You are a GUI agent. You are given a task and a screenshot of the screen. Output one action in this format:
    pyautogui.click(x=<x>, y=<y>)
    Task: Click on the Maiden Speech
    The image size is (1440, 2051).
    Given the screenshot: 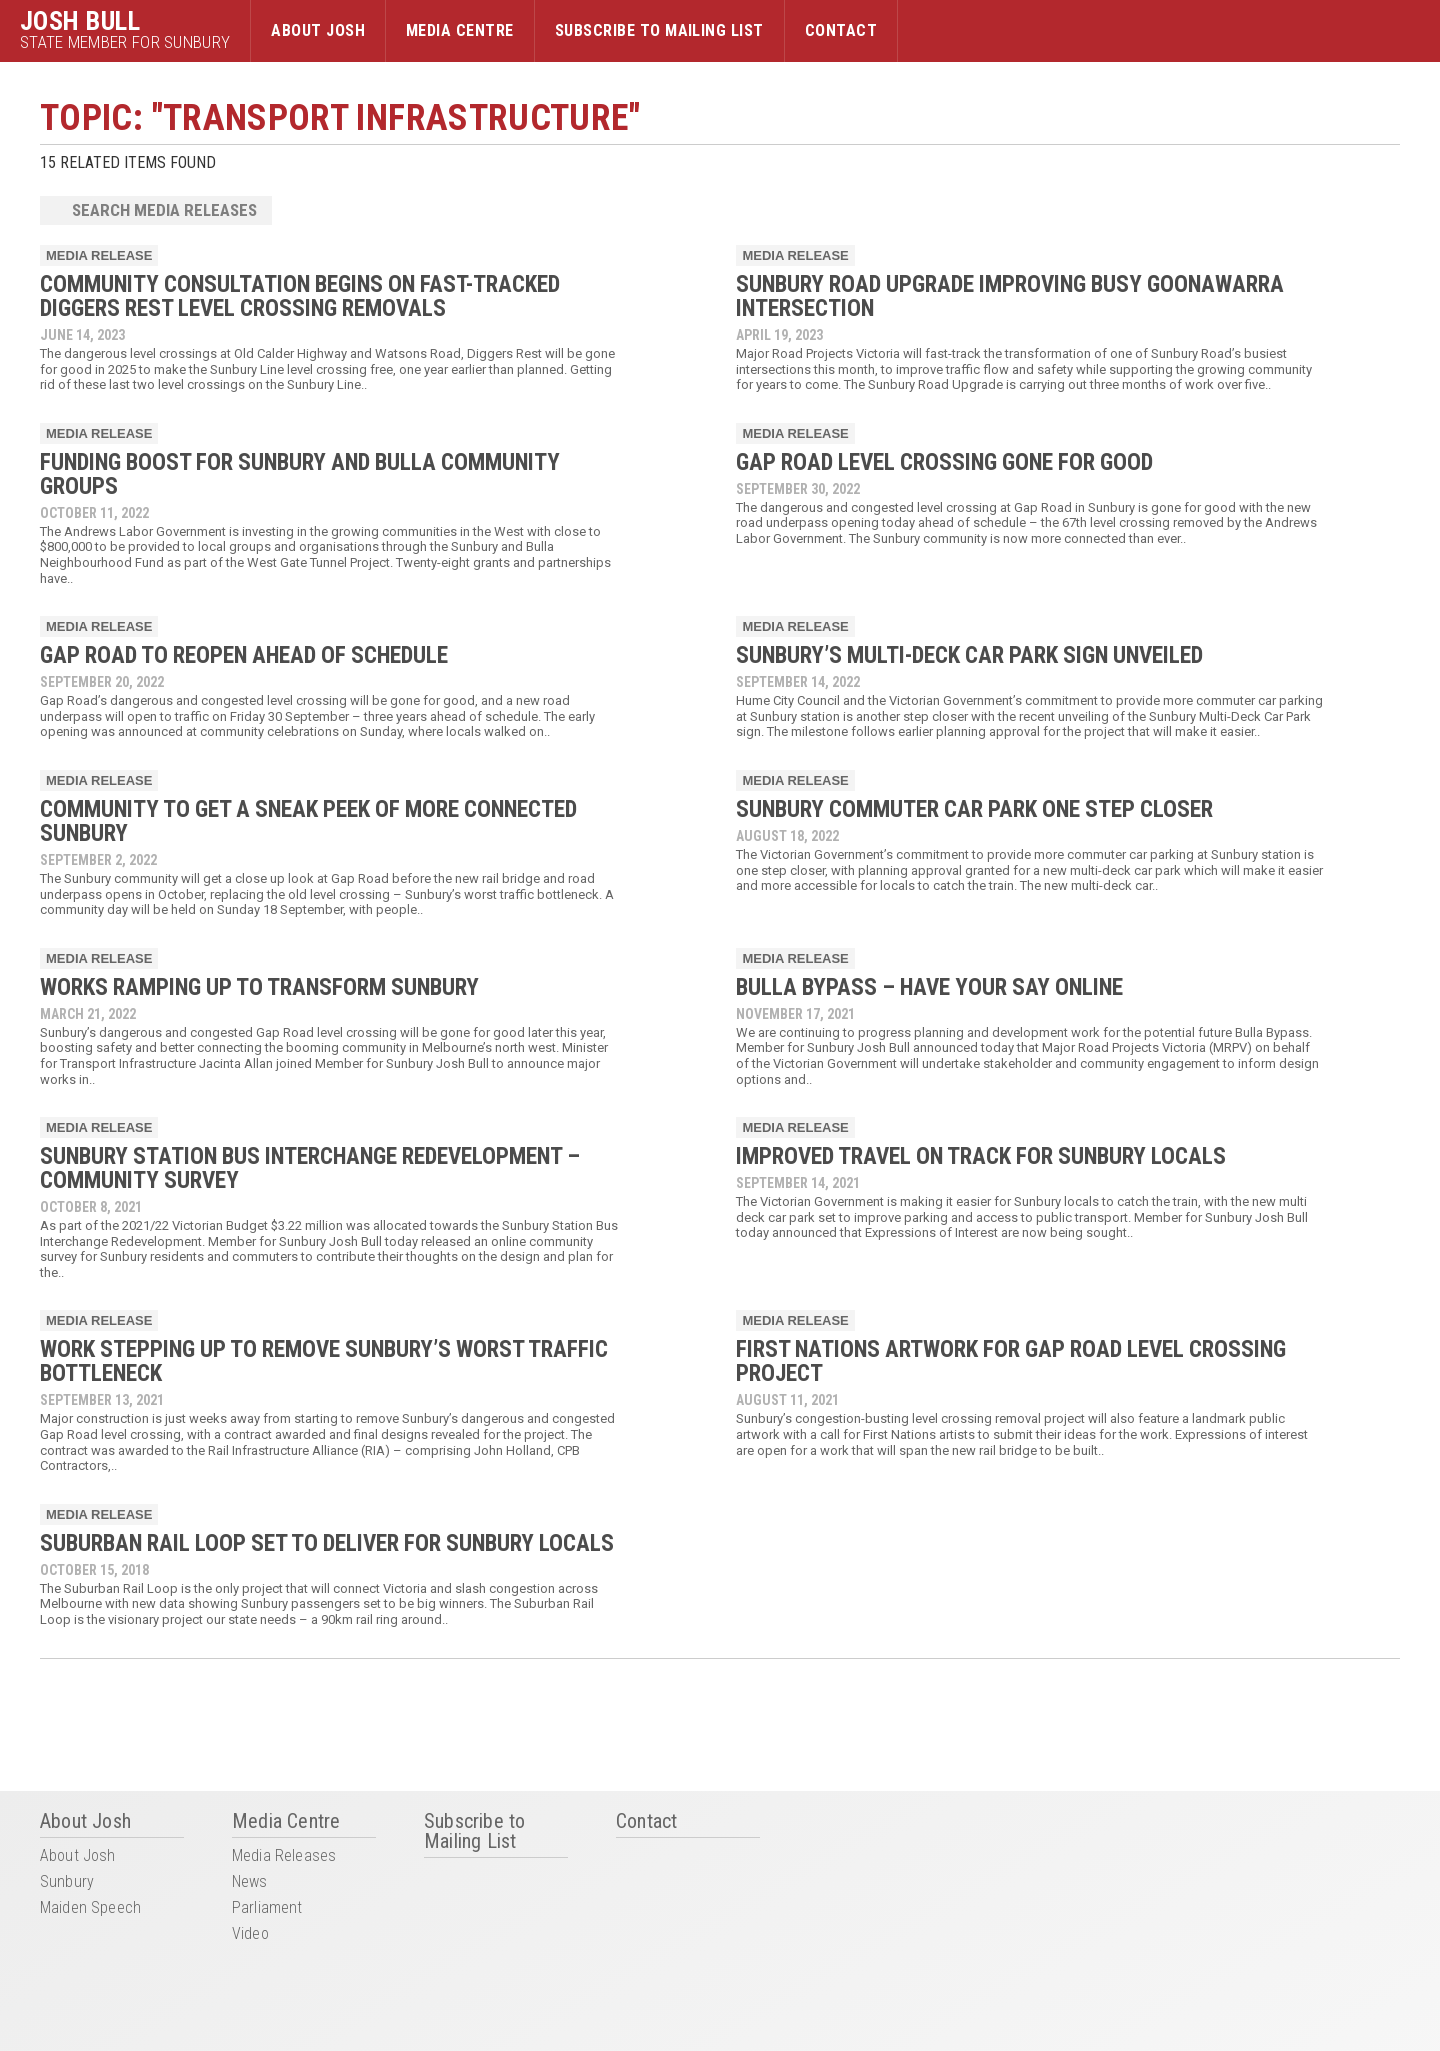 What is the action you would take?
    pyautogui.click(x=90, y=1908)
    